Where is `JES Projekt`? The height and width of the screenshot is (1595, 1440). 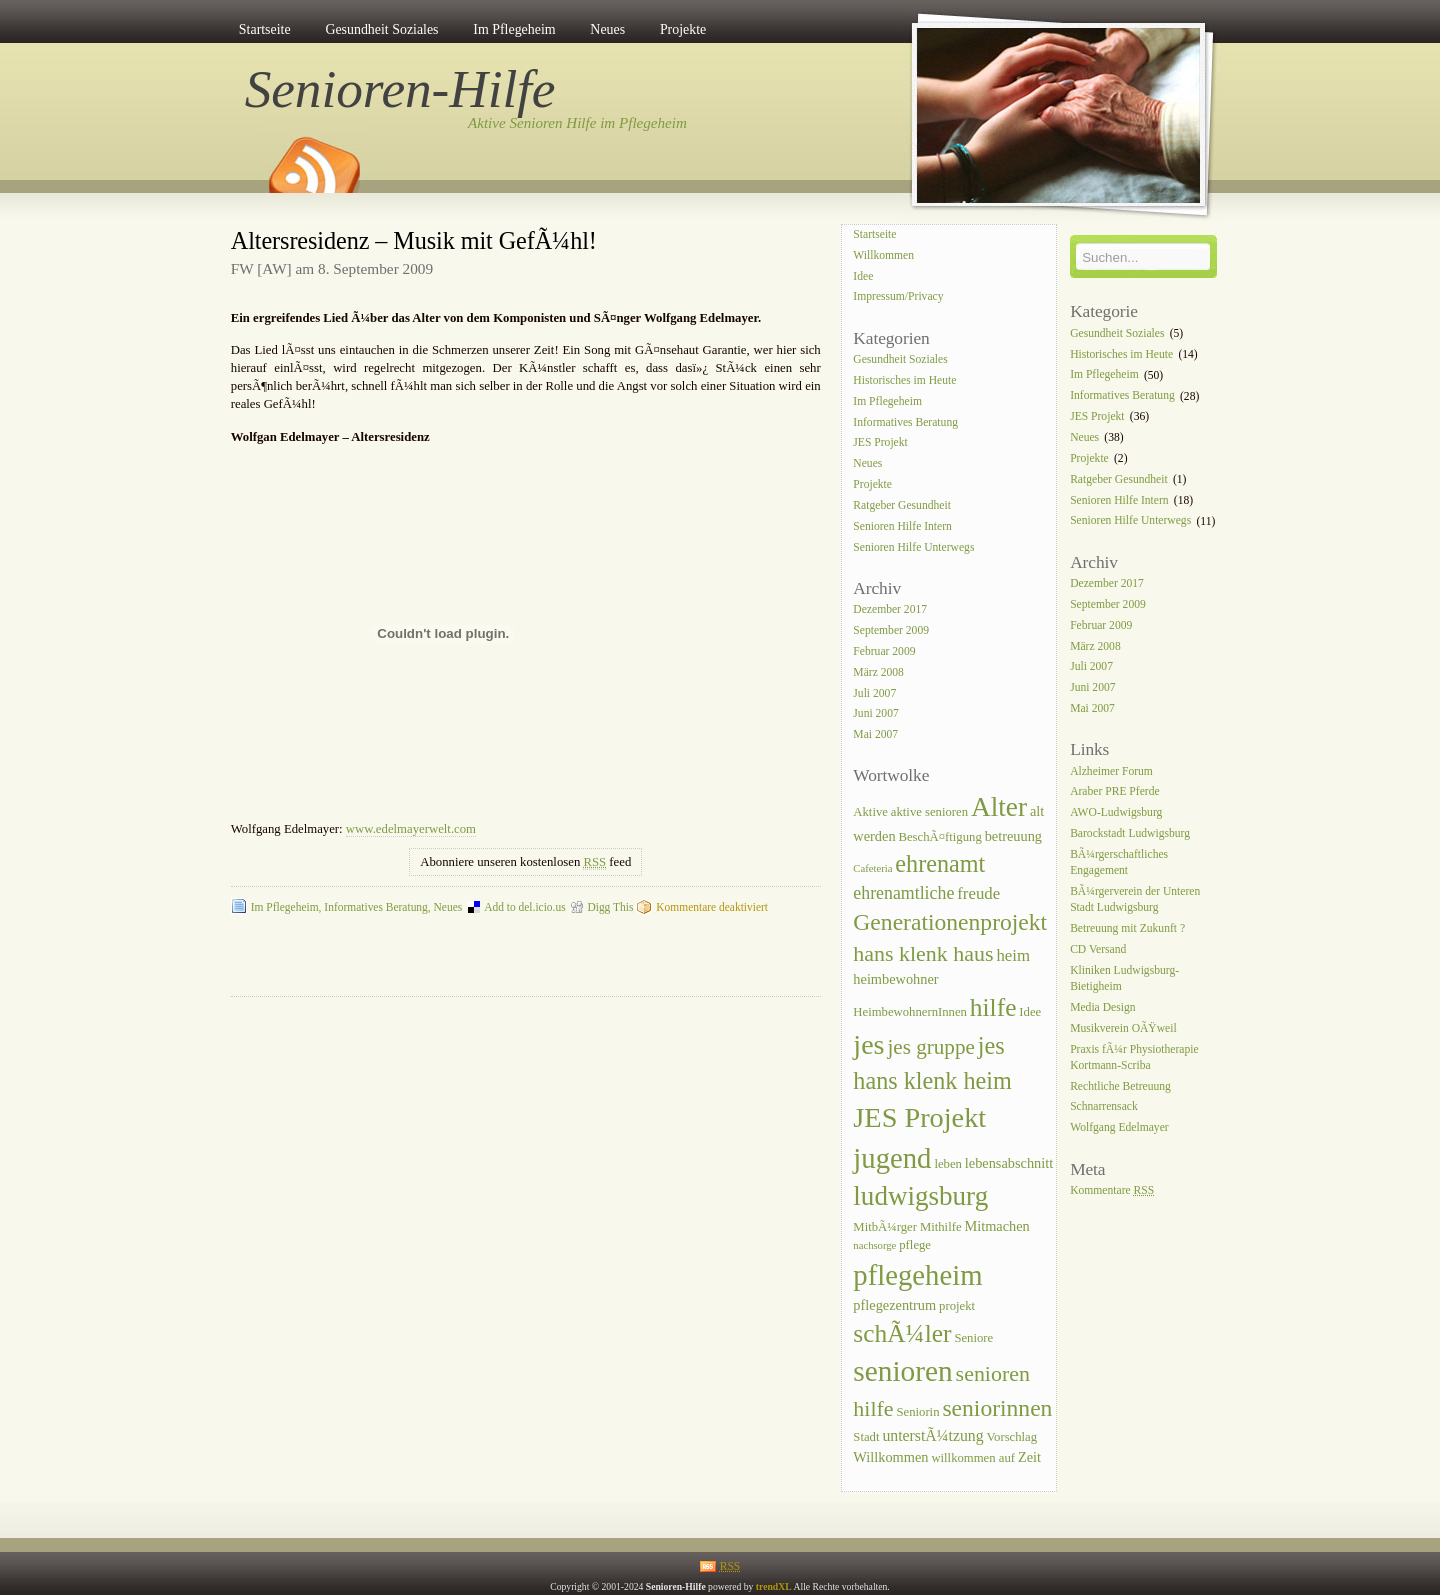
JES Projekt is located at coordinates (880, 443).